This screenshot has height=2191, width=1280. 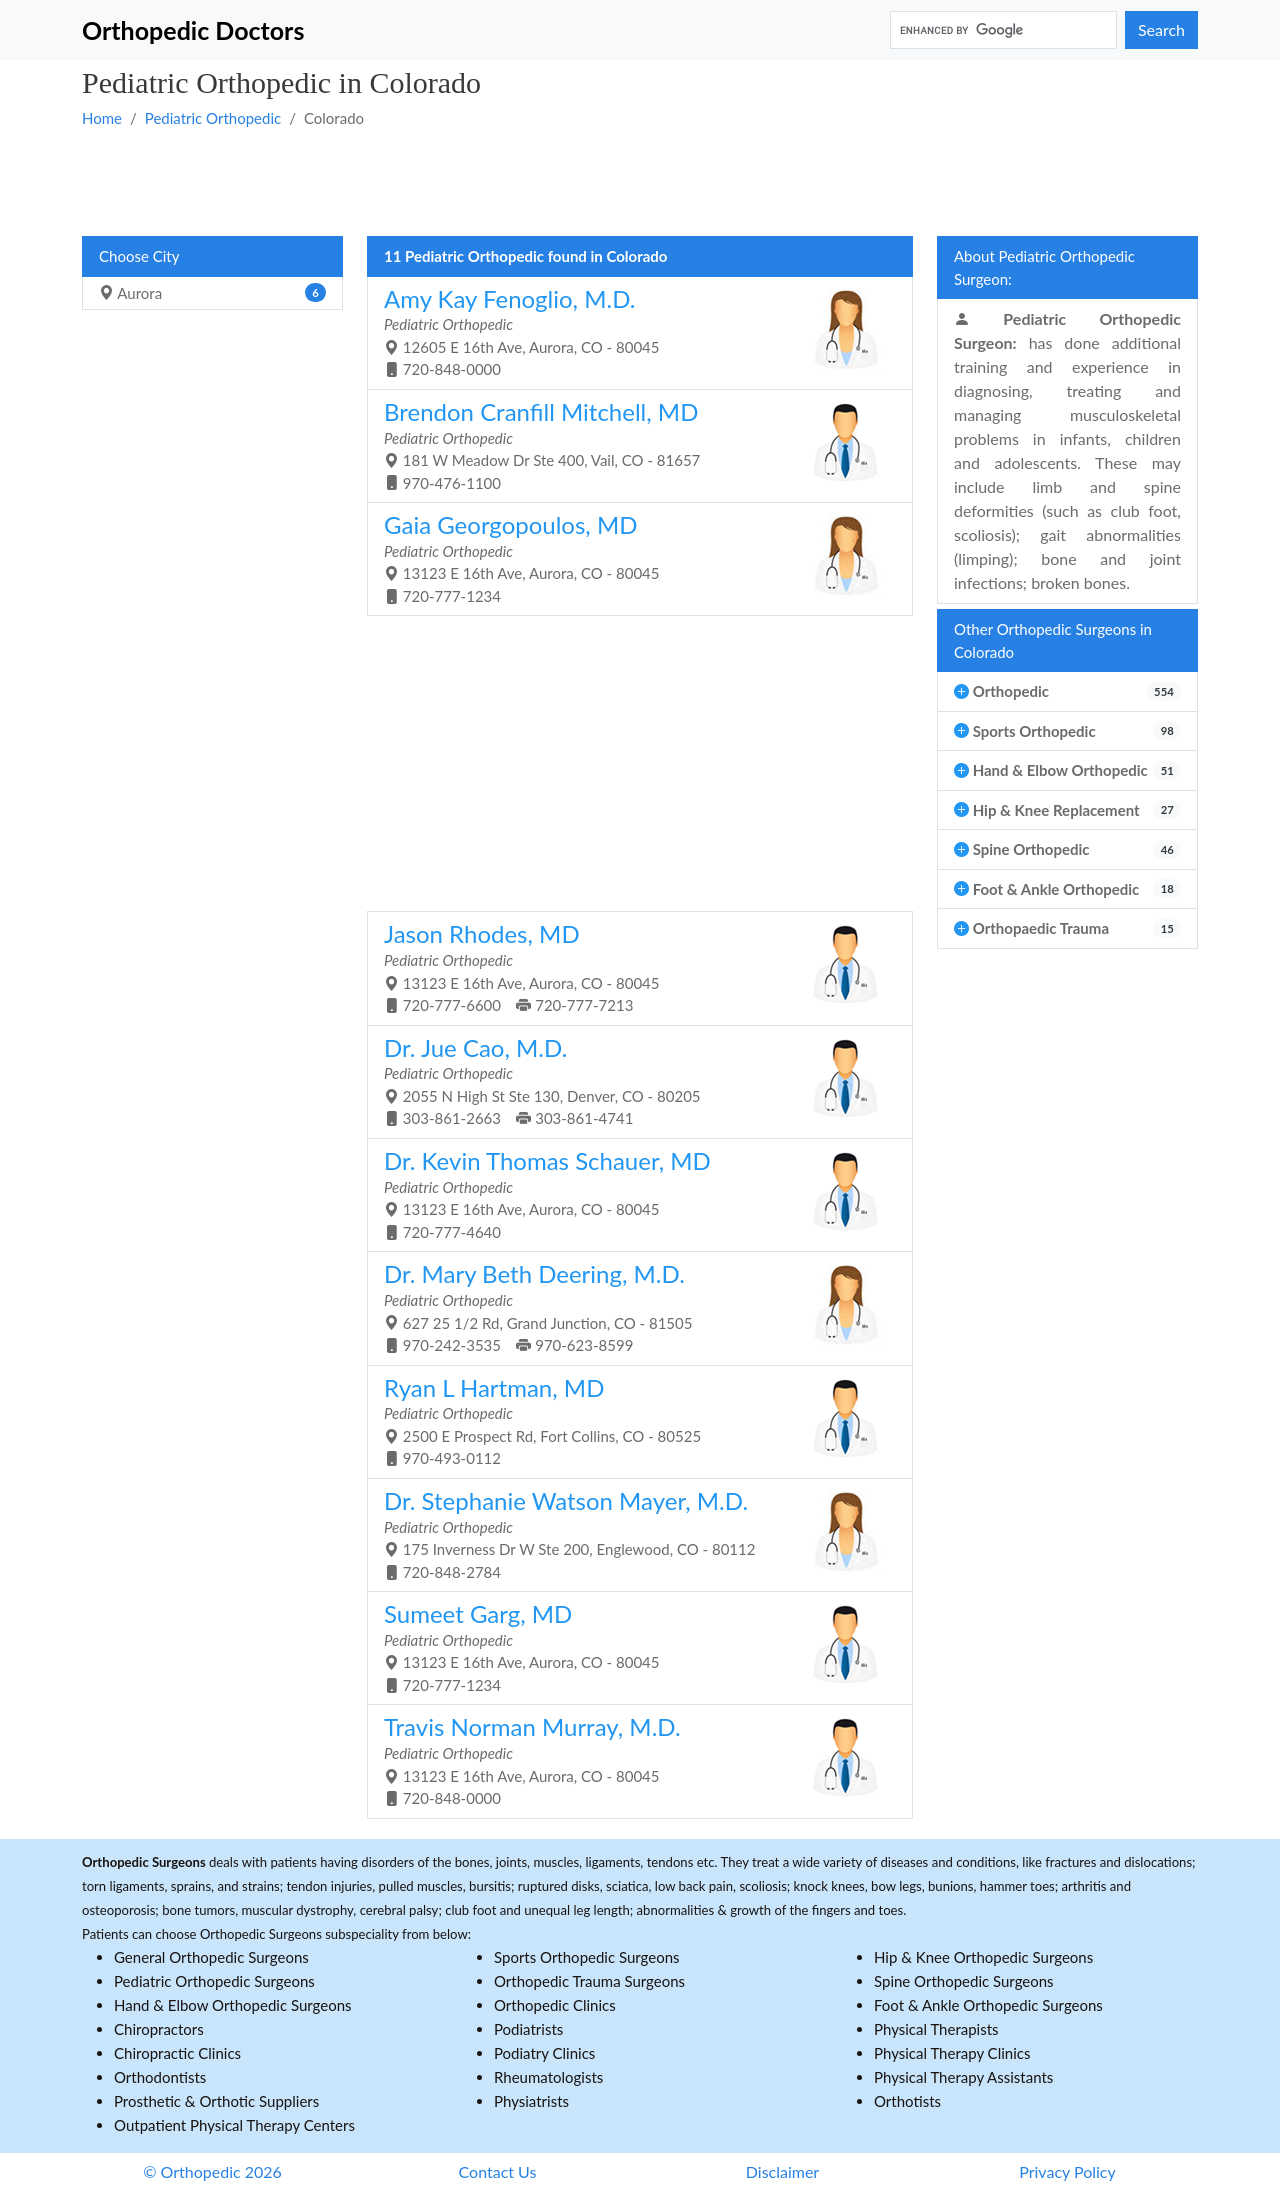 I want to click on Pediatric Orthopedic Surgeons, so click(x=214, y=1981).